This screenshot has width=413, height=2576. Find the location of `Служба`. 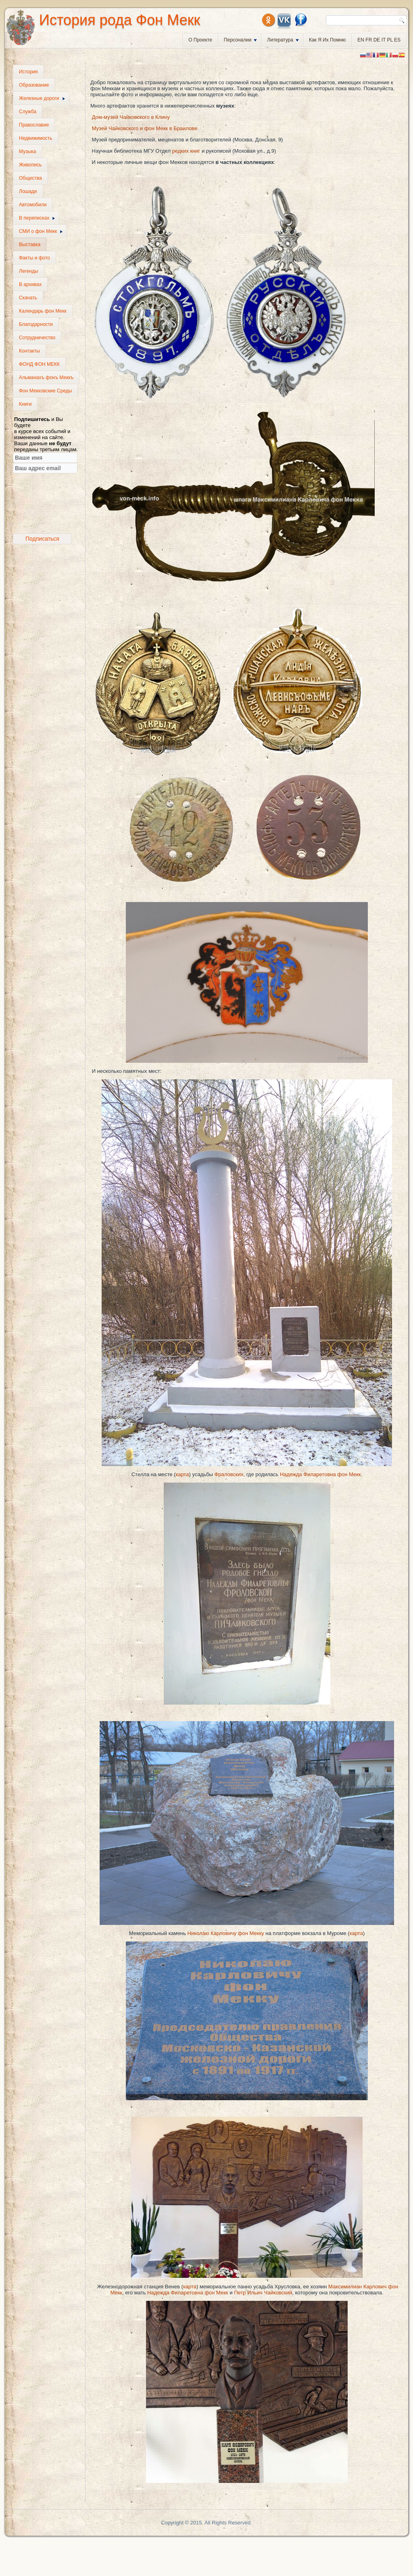

Служба is located at coordinates (27, 111).